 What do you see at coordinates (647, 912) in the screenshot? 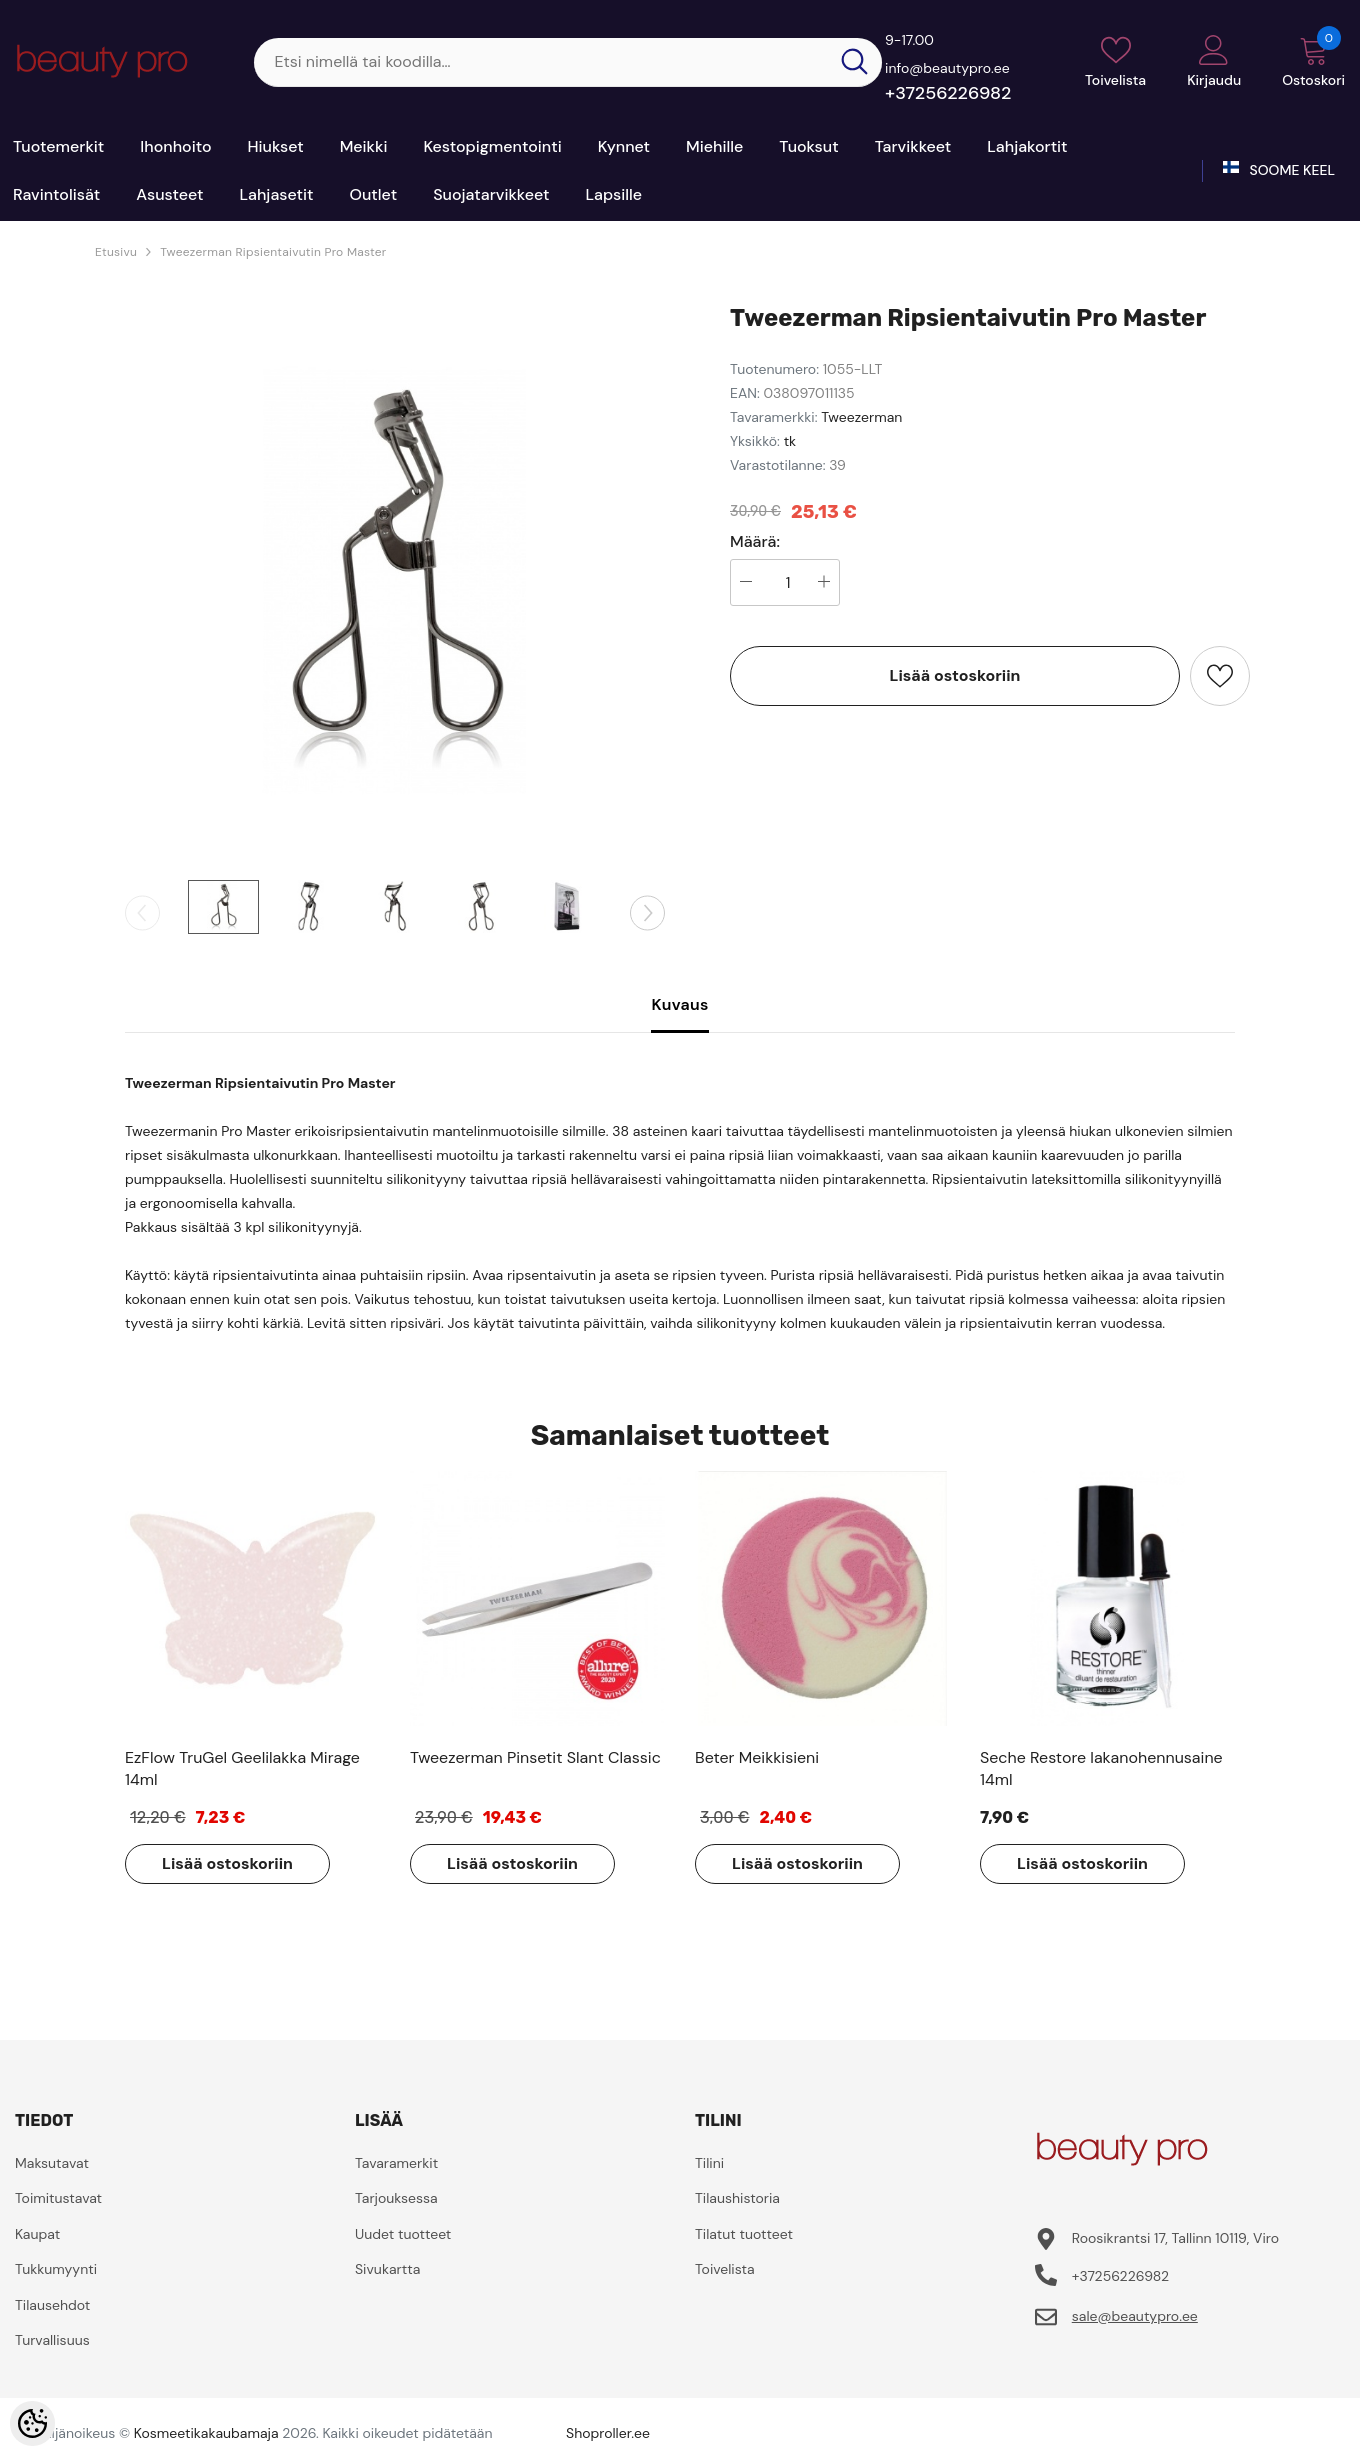
I see `[Slide Next]` at bounding box center [647, 912].